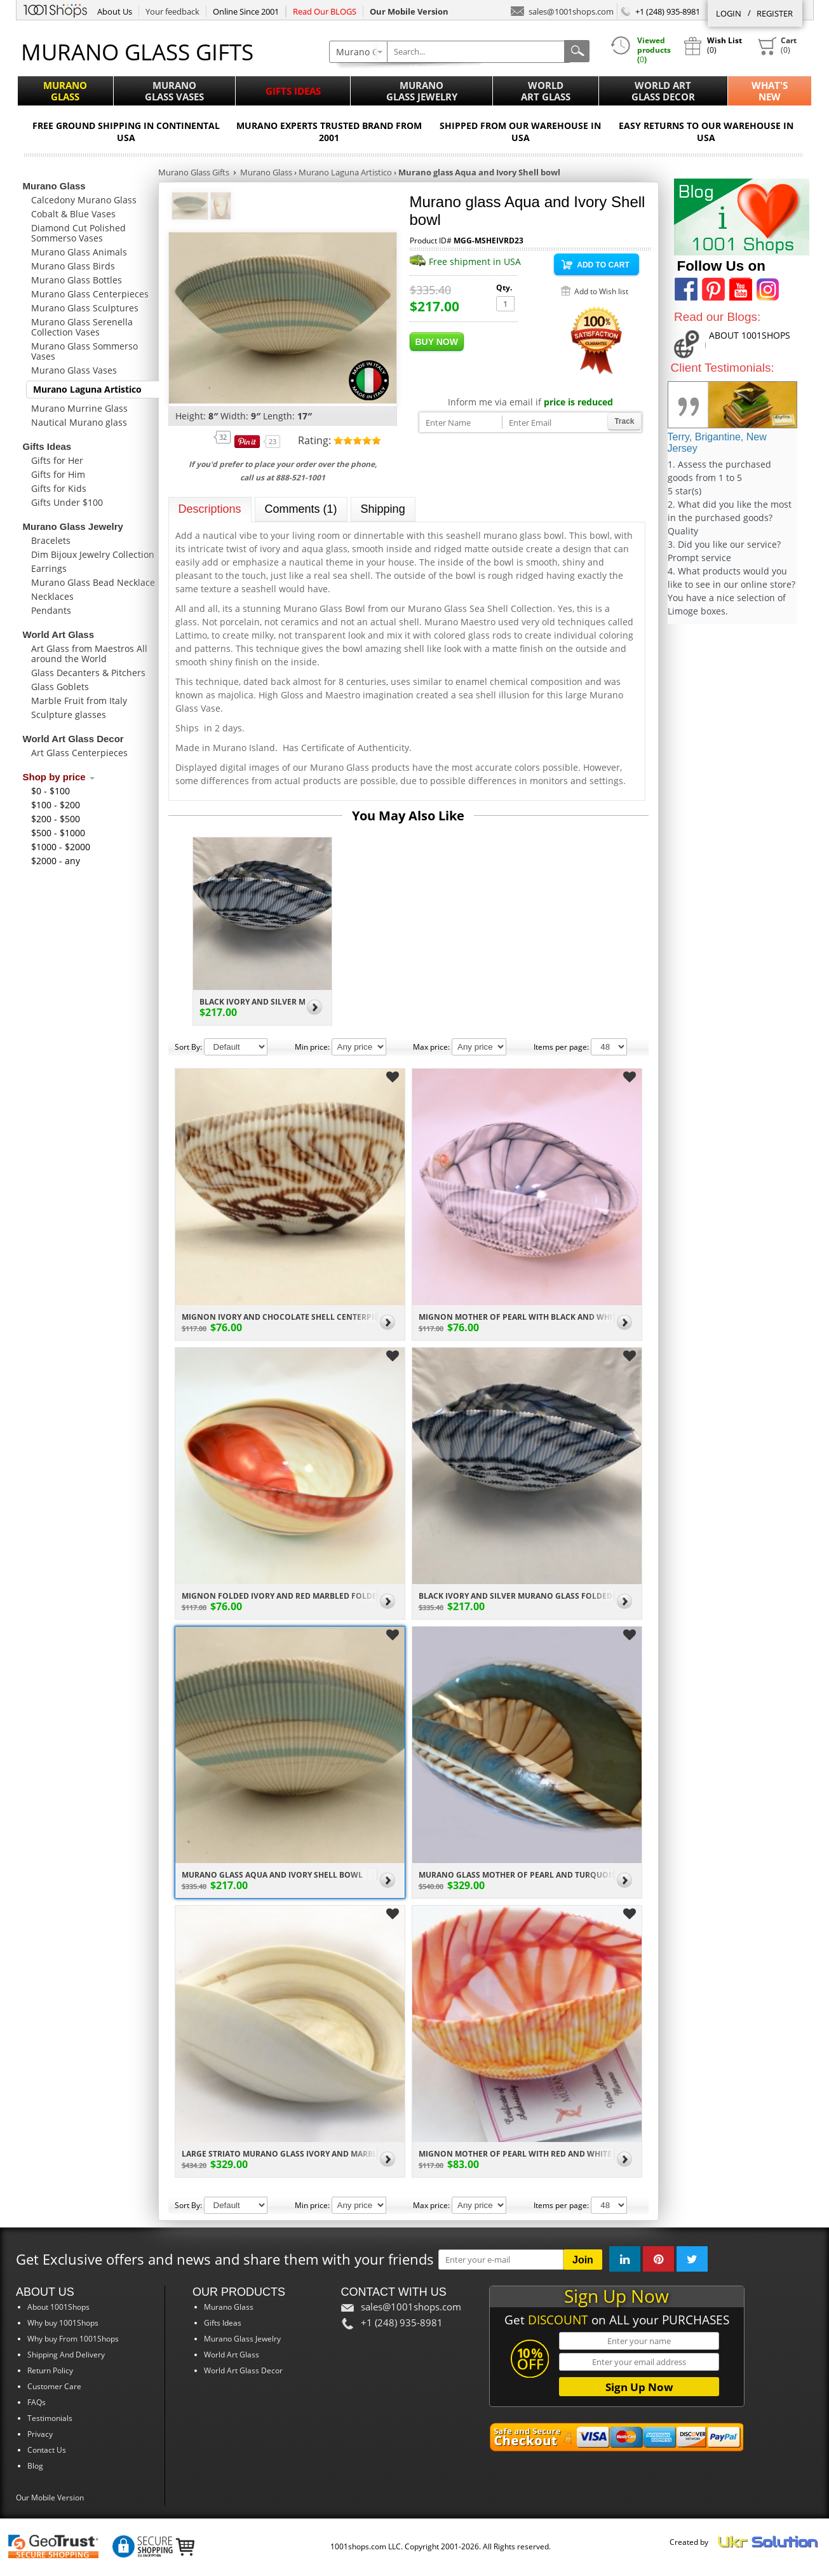 The height and width of the screenshot is (2576, 829). I want to click on Glass Goblets, so click(60, 687).